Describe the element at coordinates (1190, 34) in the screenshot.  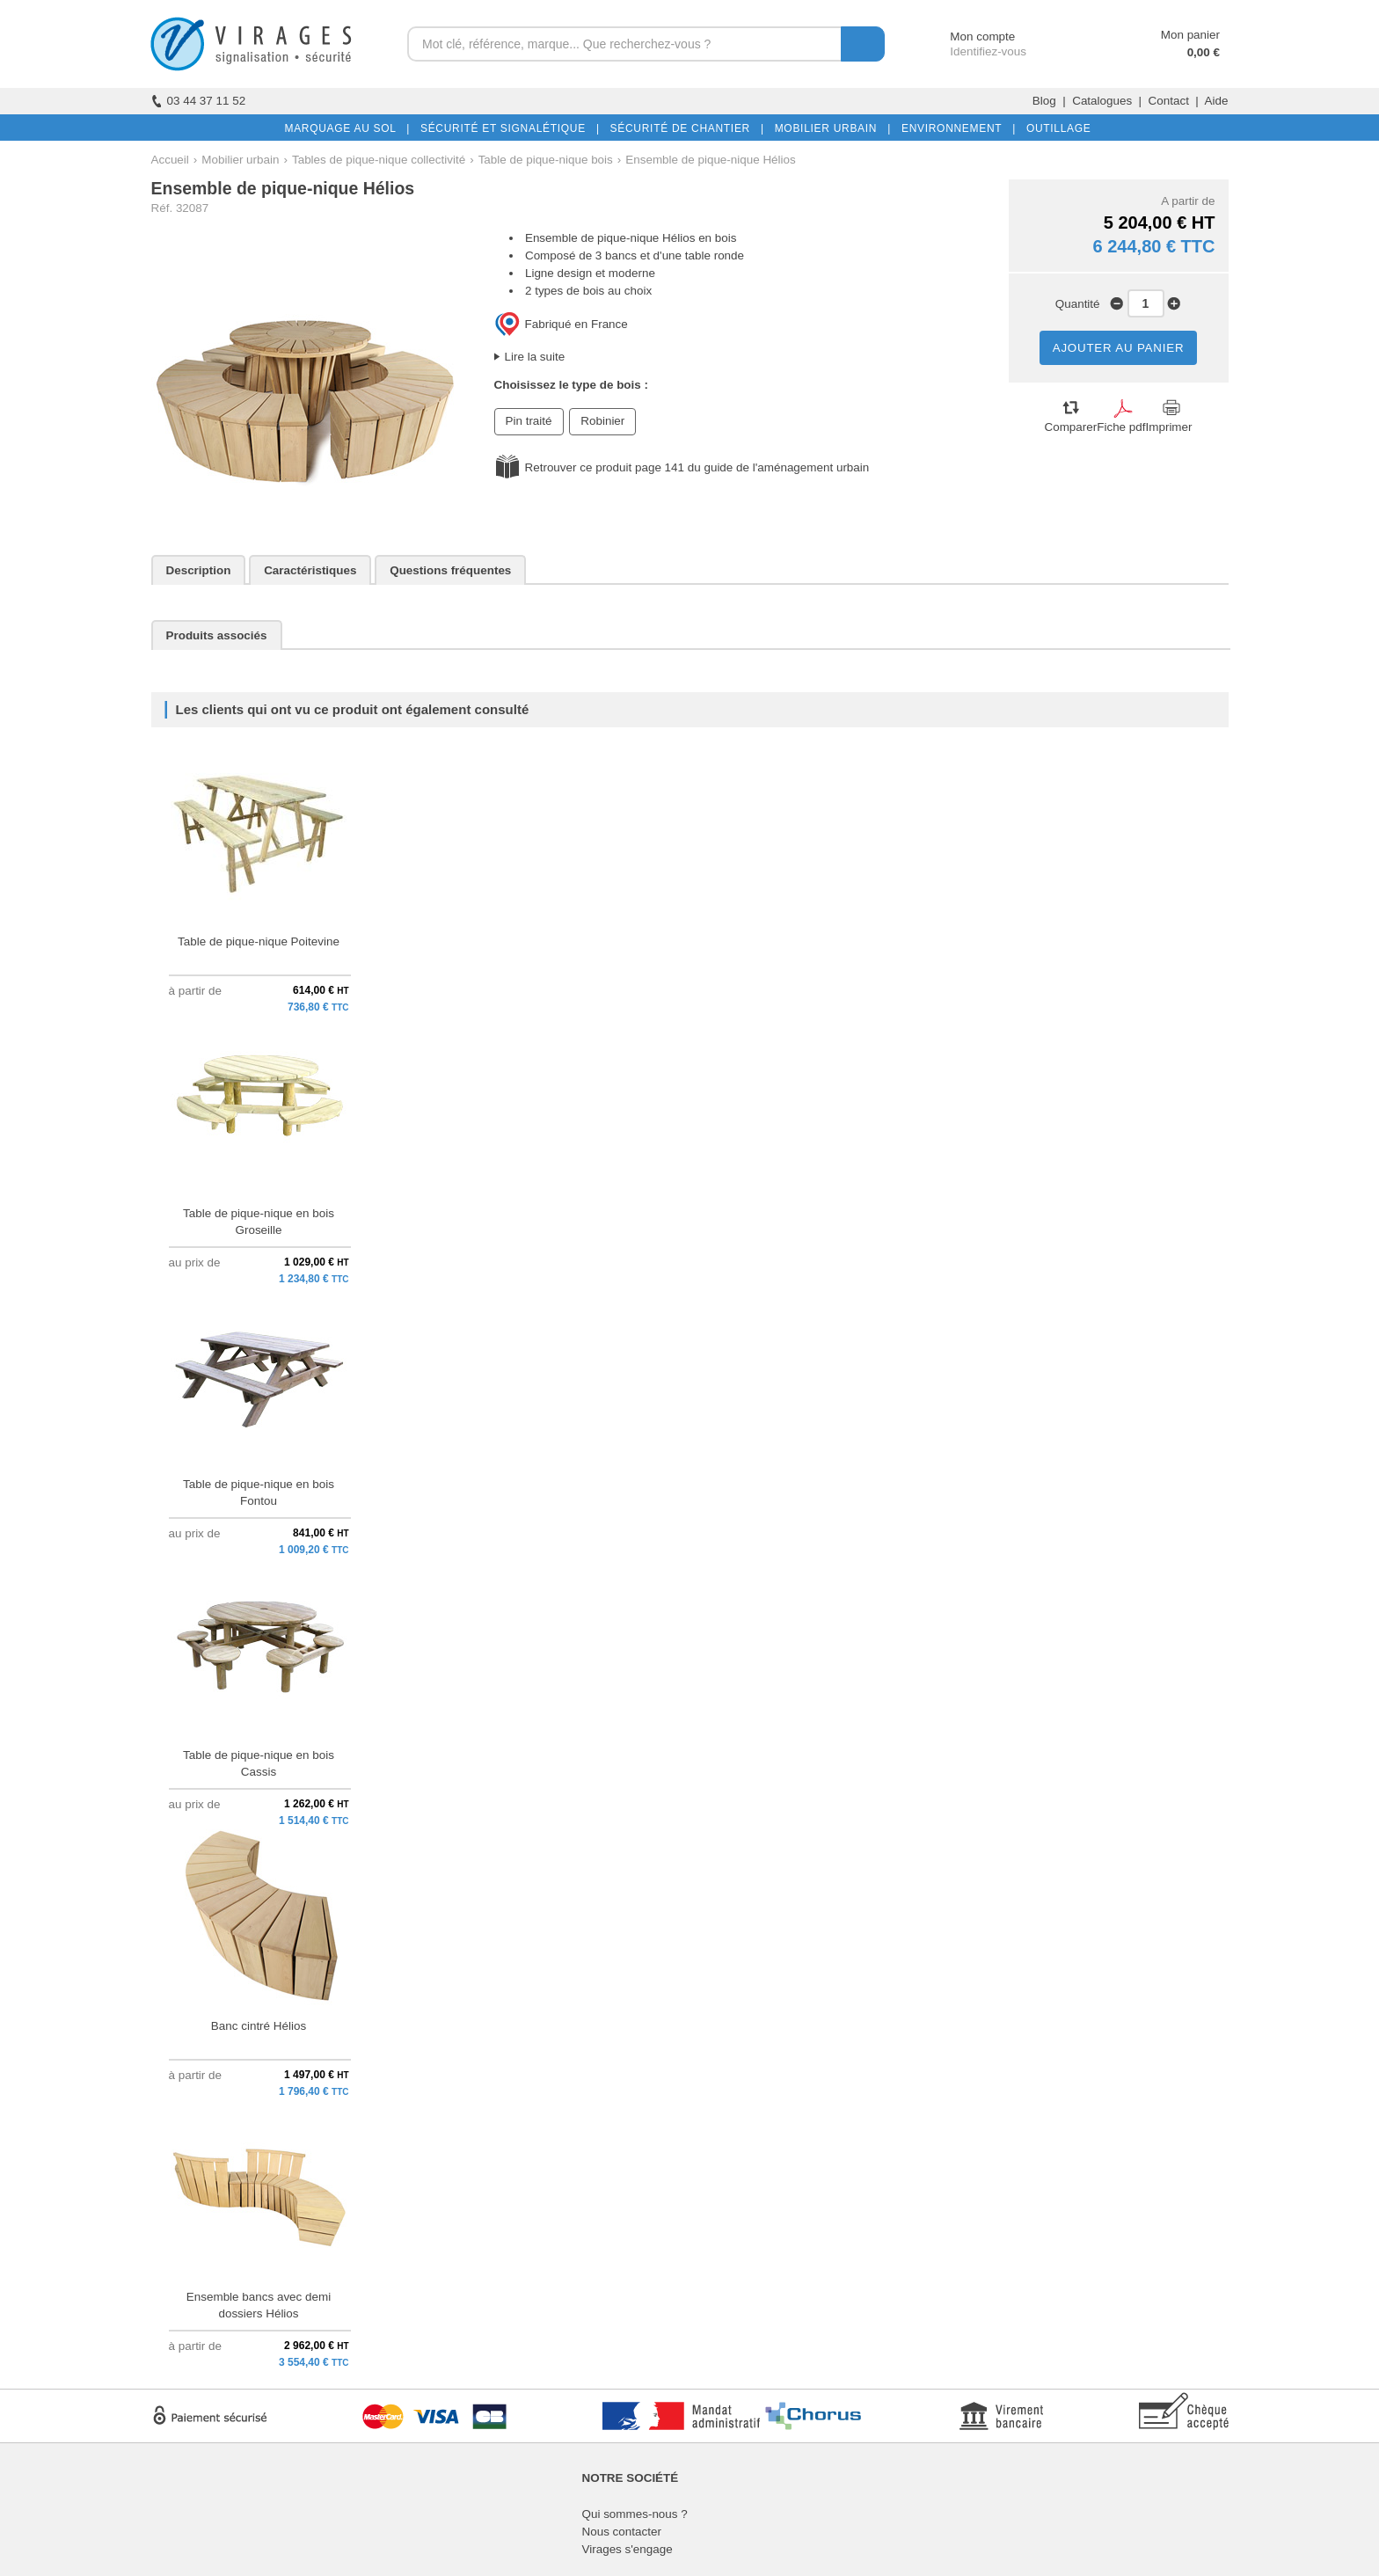
I see `Mon panier` at that location.